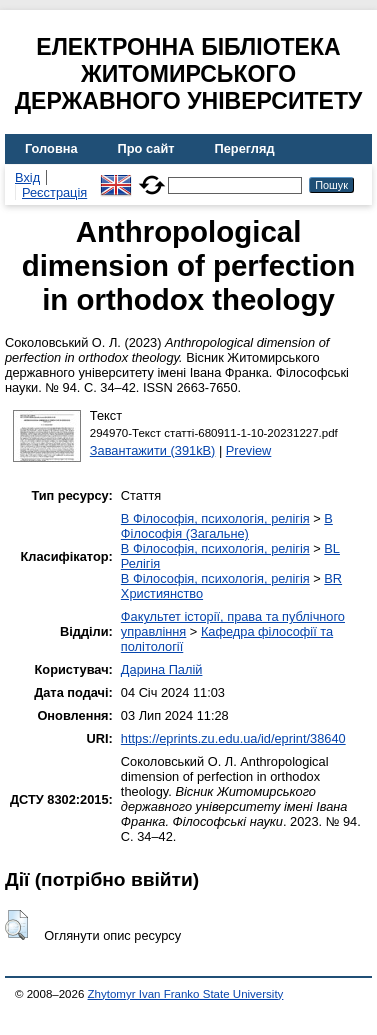 Image resolution: width=377 pixels, height=1035 pixels. I want to click on Preview, so click(249, 450).